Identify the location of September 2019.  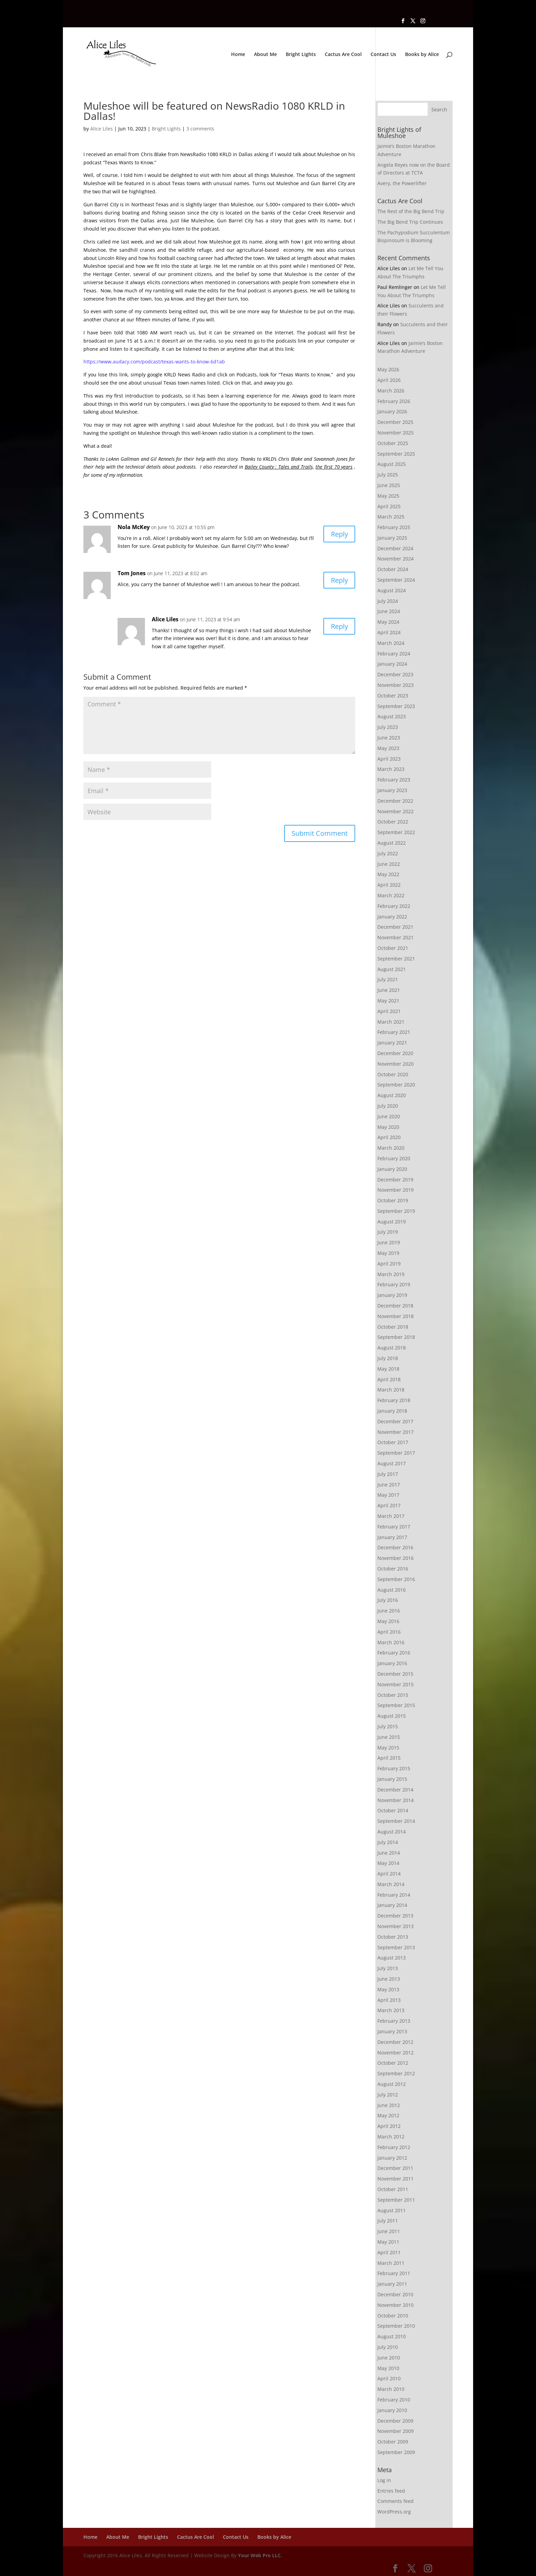
(396, 1211).